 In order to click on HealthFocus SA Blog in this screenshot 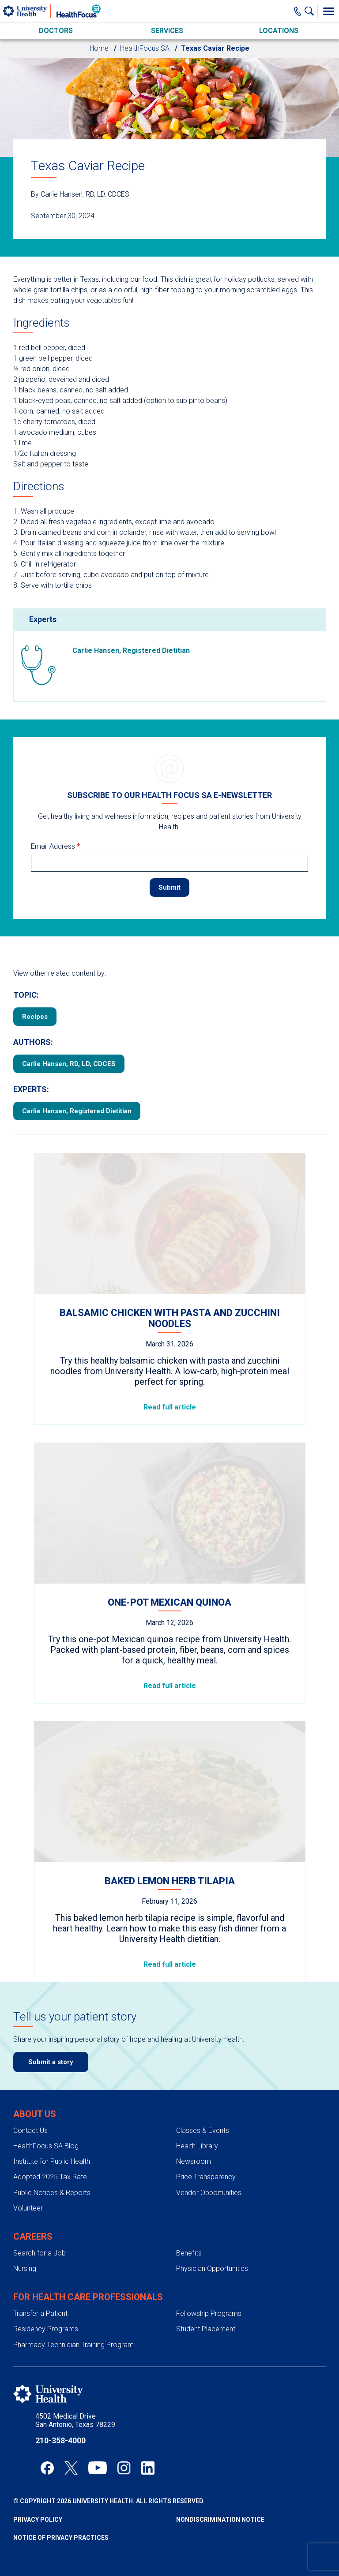, I will do `click(46, 2118)`.